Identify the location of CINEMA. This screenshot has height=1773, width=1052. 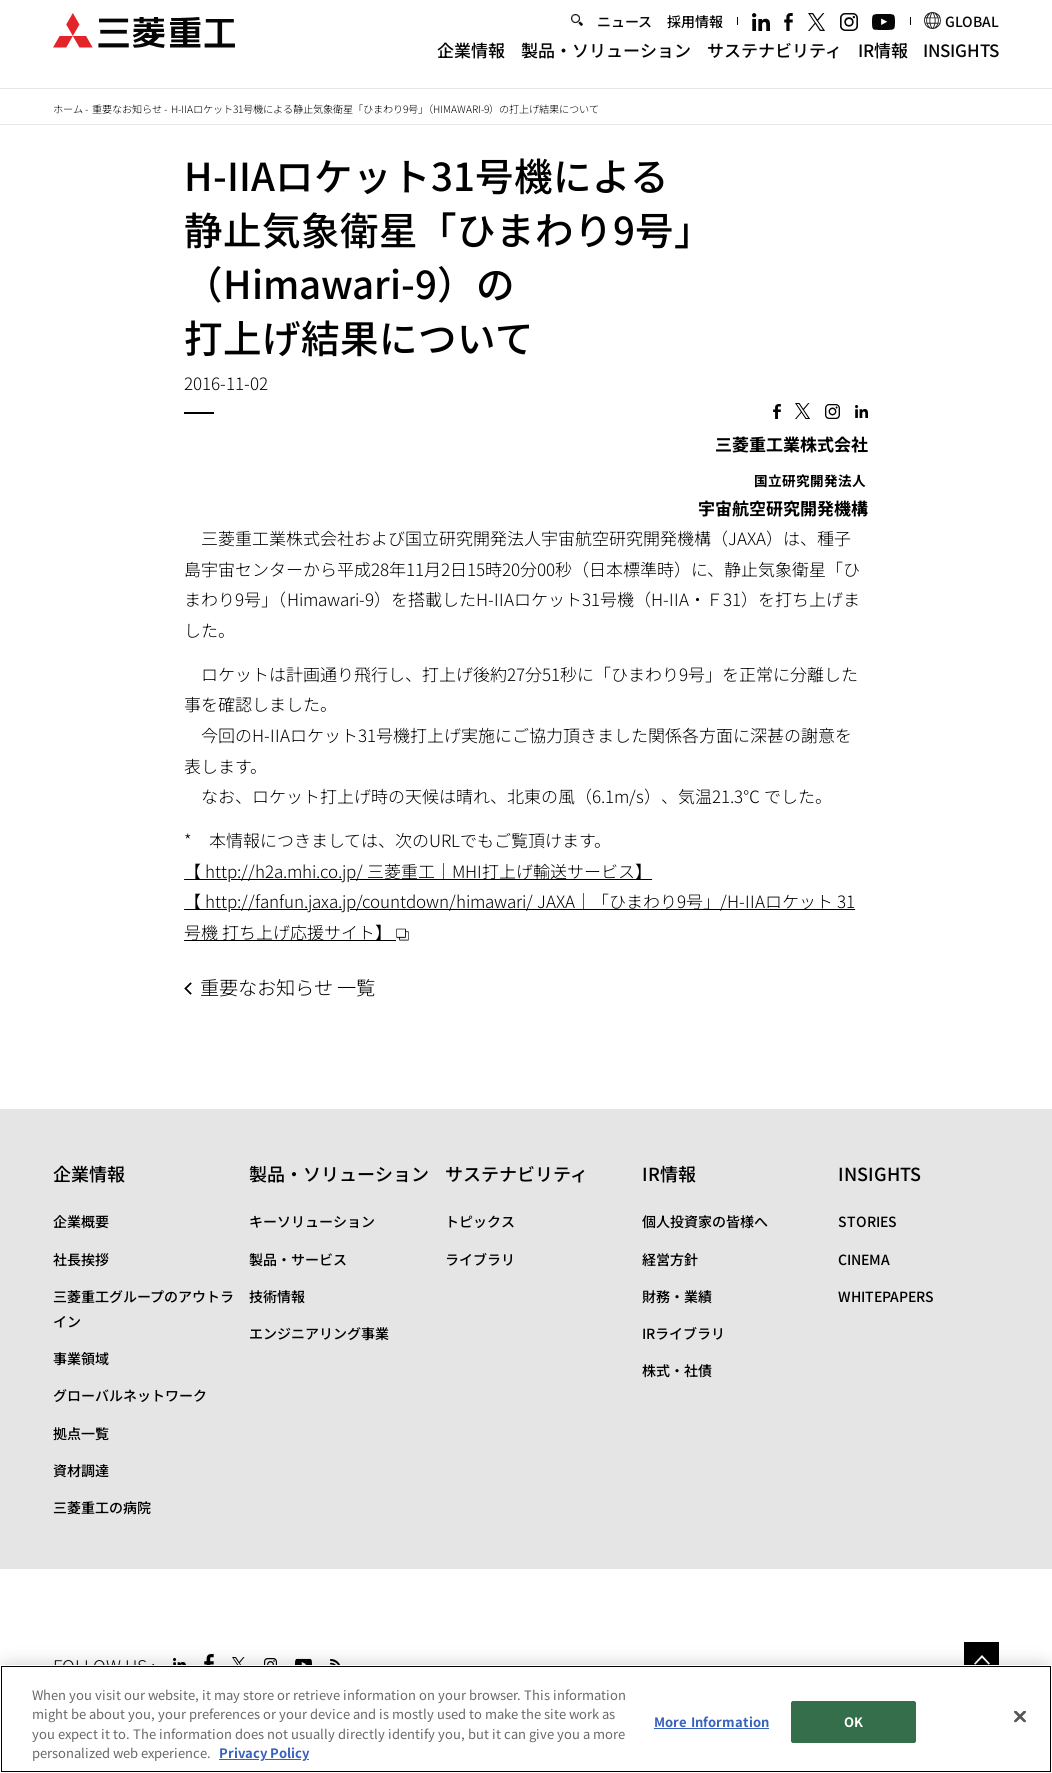
(864, 1259).